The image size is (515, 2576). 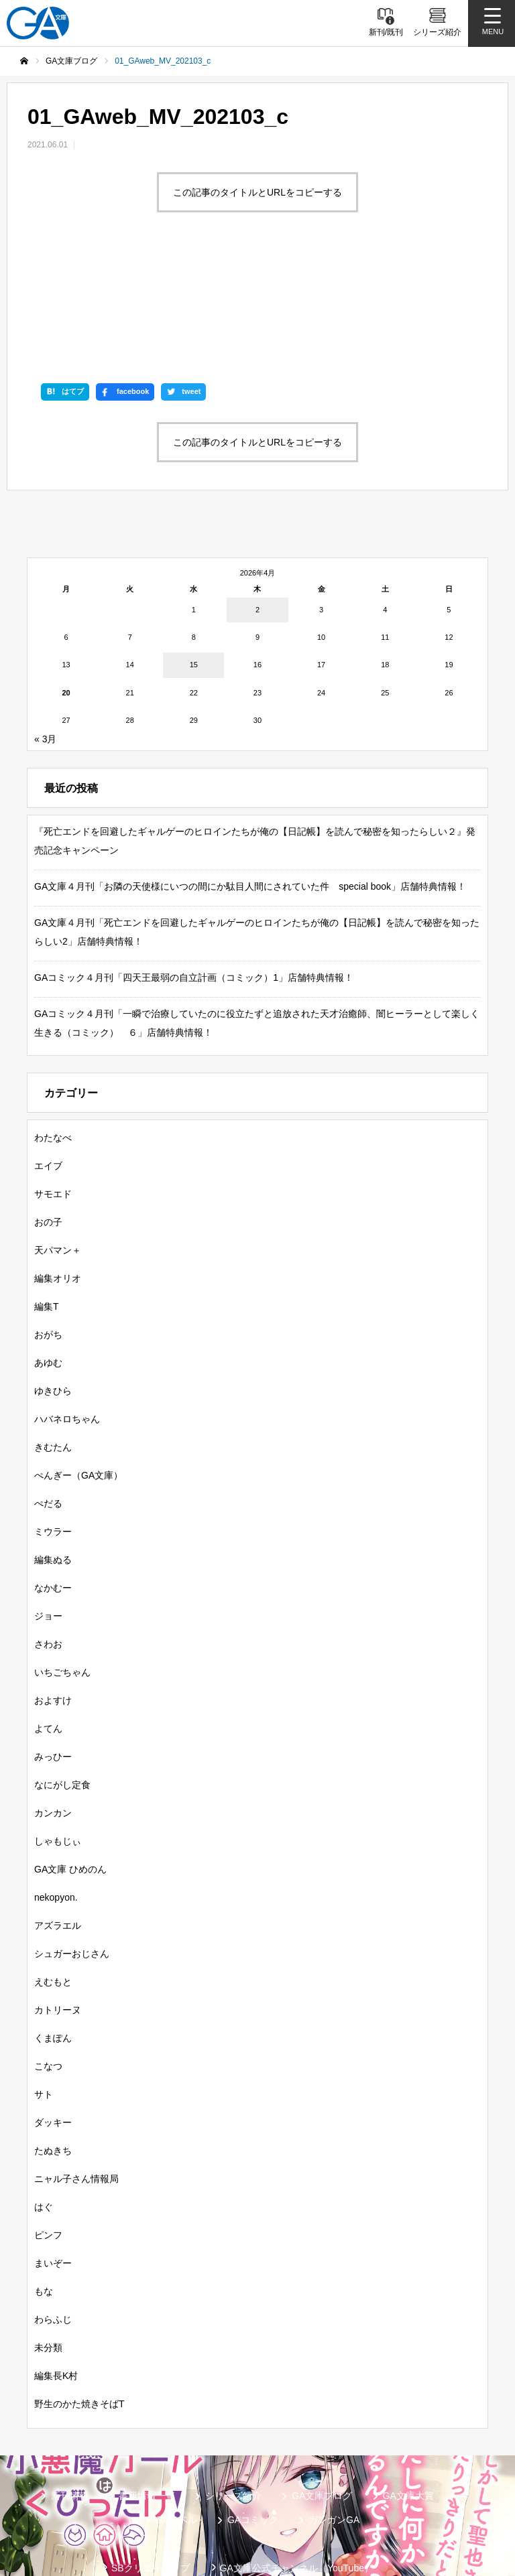 I want to click on ピンフ, so click(x=48, y=2135).